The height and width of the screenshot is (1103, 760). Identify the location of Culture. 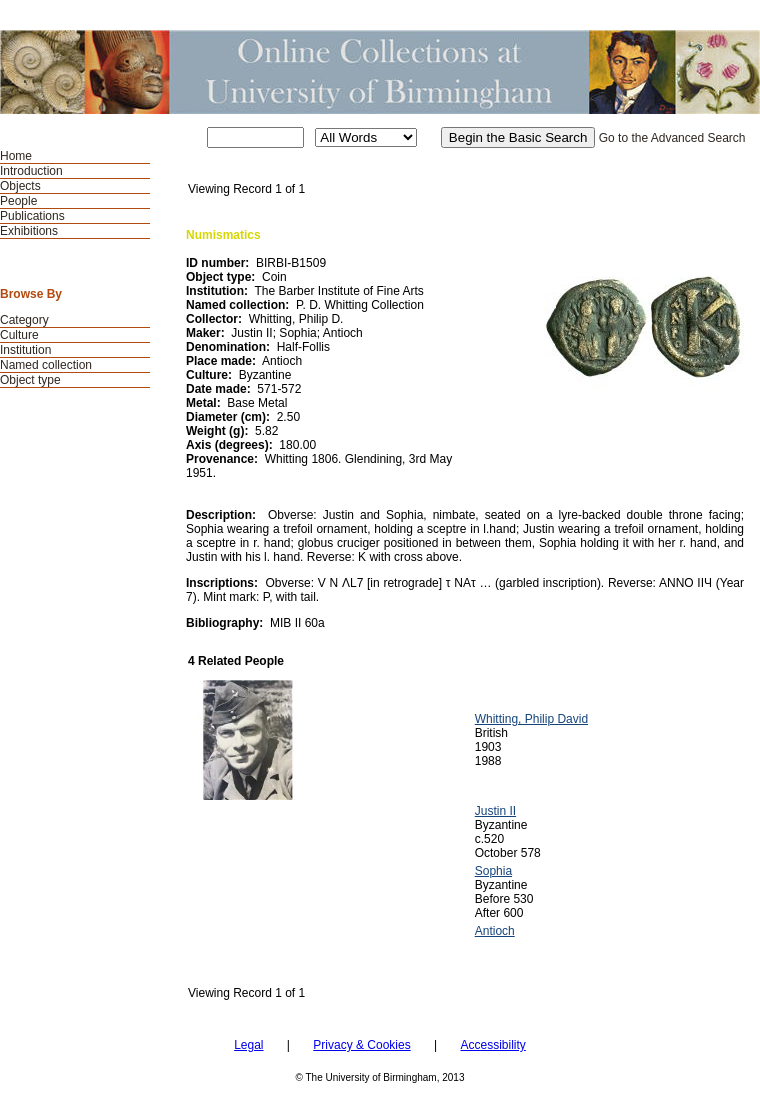
(19, 335).